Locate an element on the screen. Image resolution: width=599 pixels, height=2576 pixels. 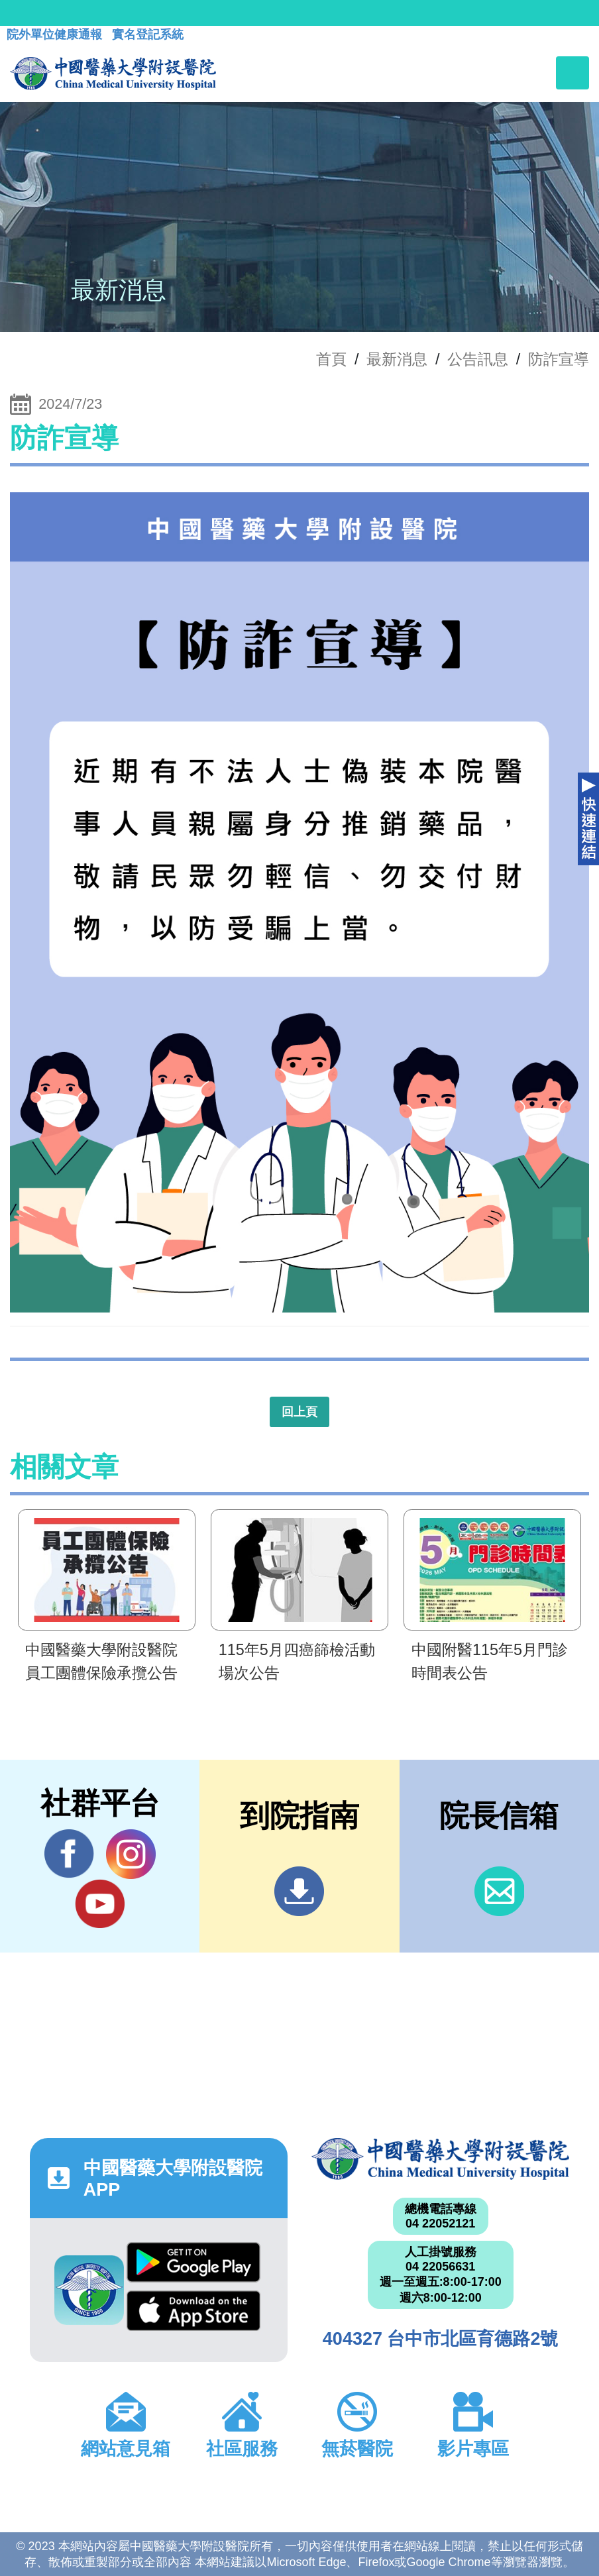
公告訊息 is located at coordinates (477, 359).